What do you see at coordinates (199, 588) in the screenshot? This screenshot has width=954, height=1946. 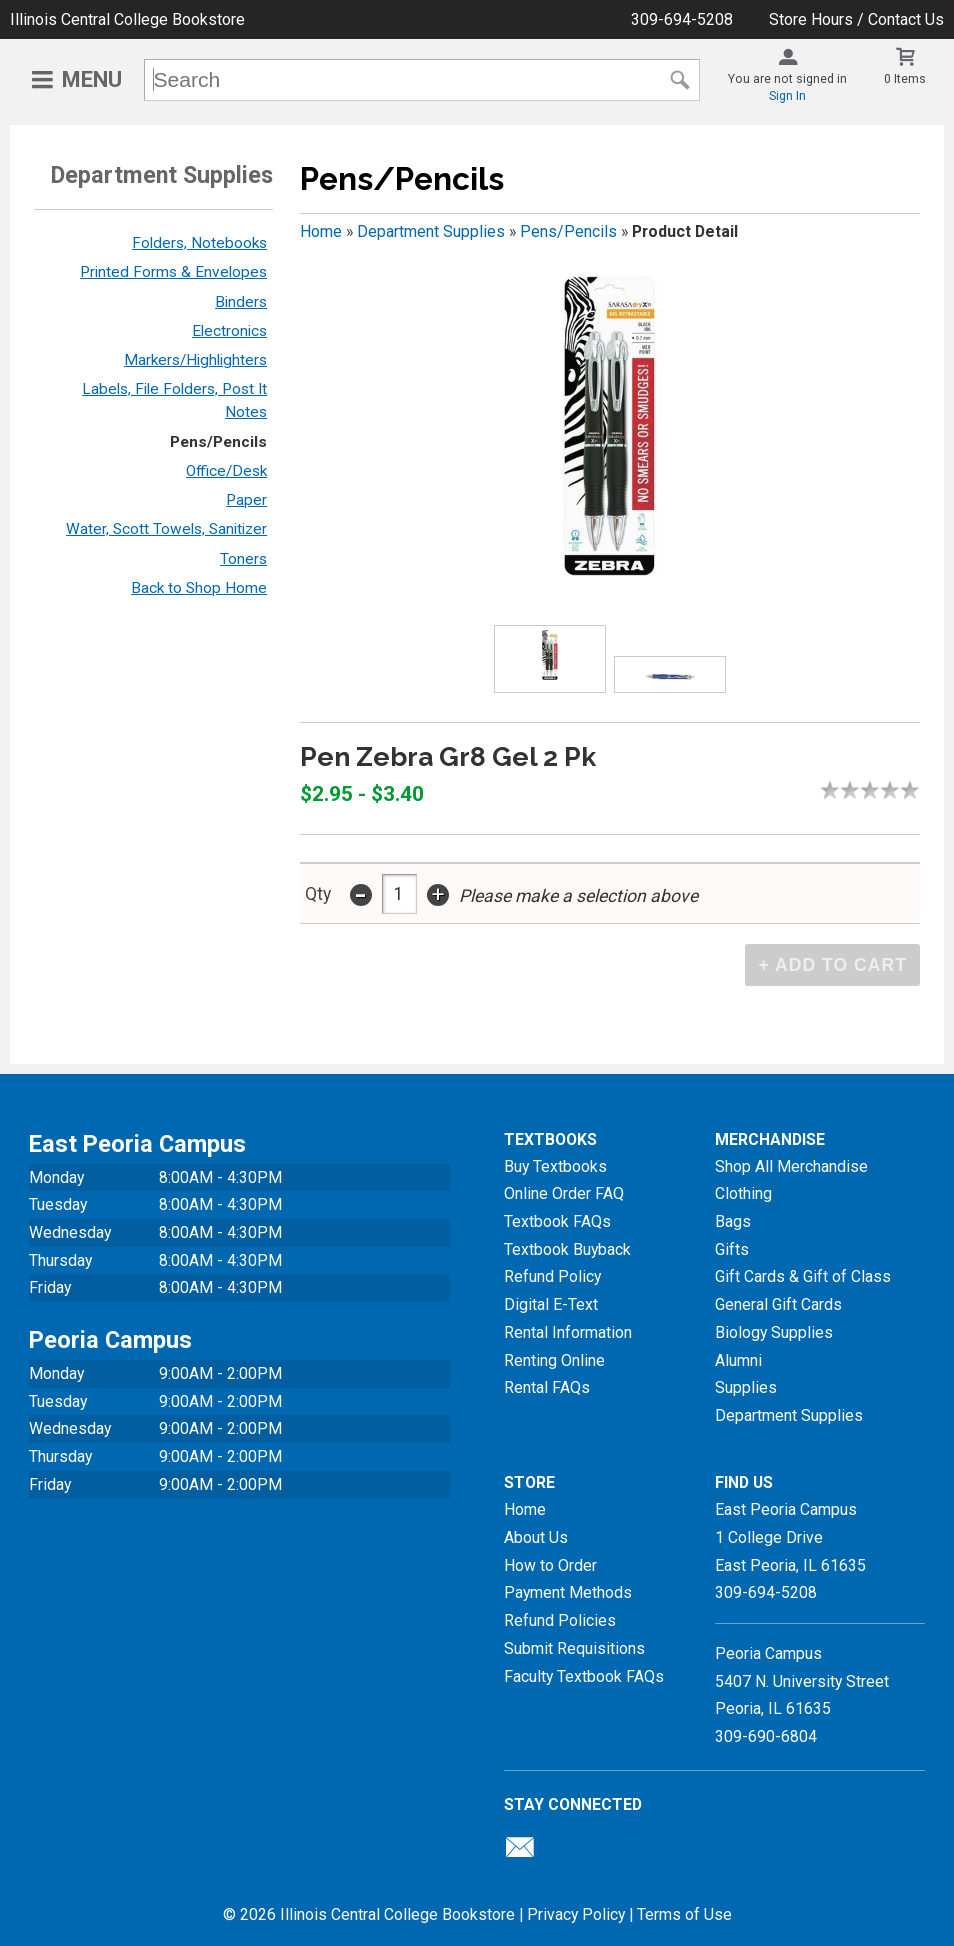 I see `Back to Shop Home` at bounding box center [199, 588].